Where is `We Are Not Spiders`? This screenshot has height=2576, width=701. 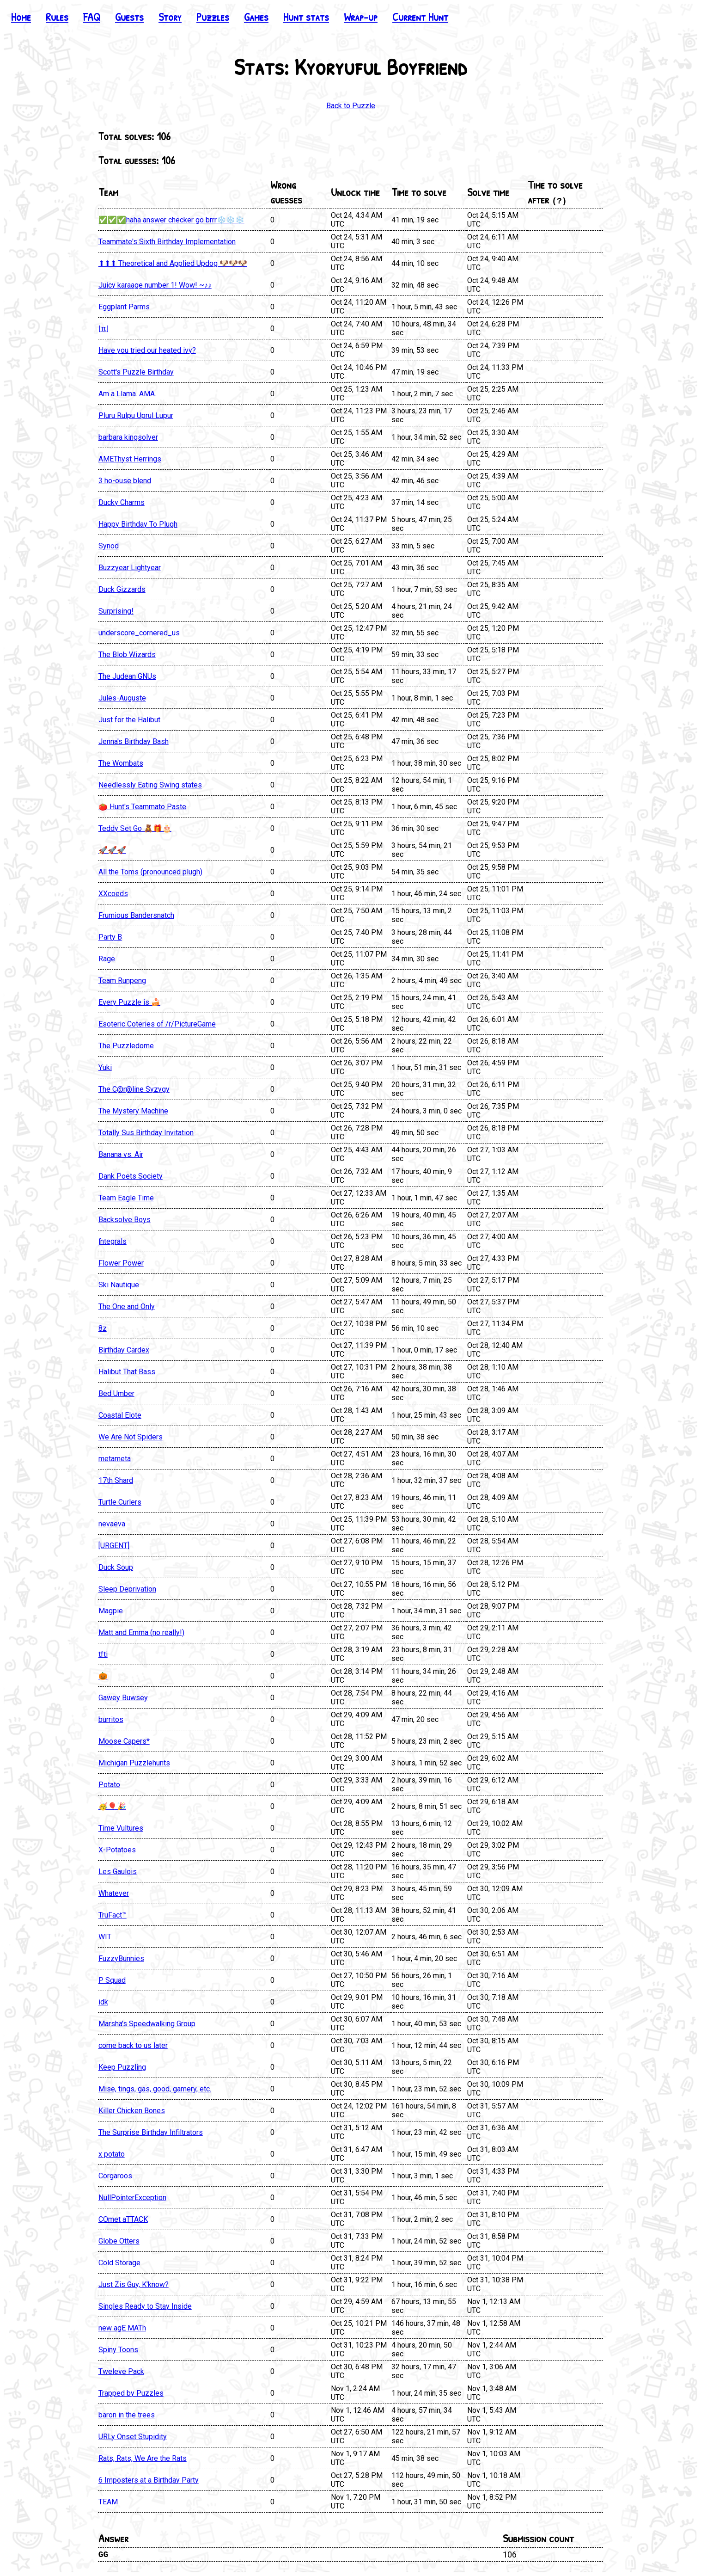 We Are Not Spiders is located at coordinates (130, 1436).